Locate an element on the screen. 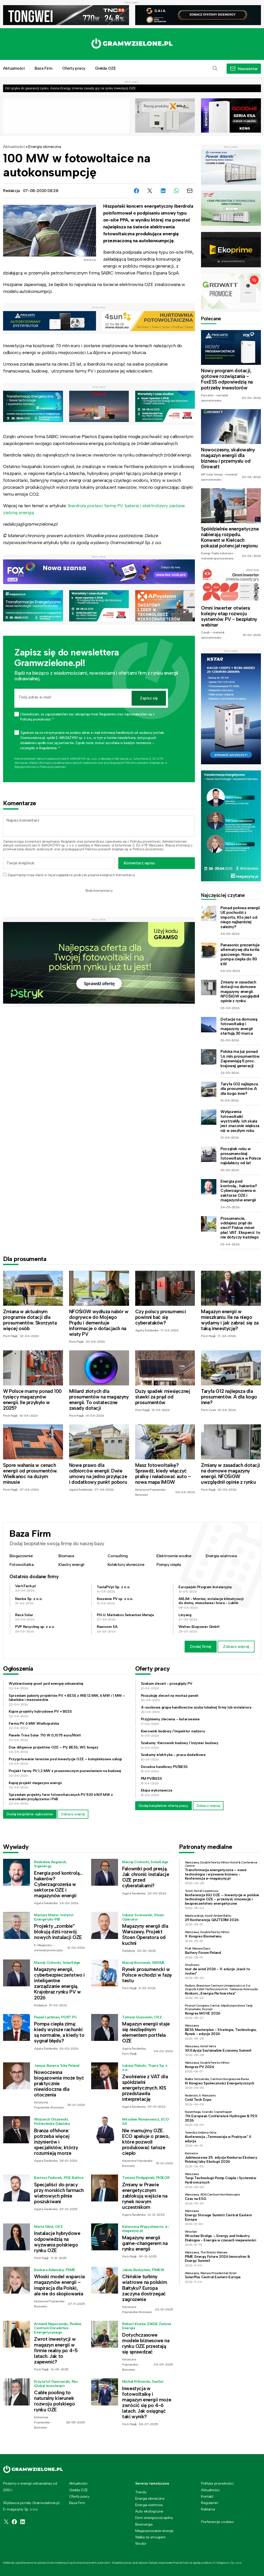 This screenshot has height=2576, width=264. Klastry energii is located at coordinates (71, 1564).